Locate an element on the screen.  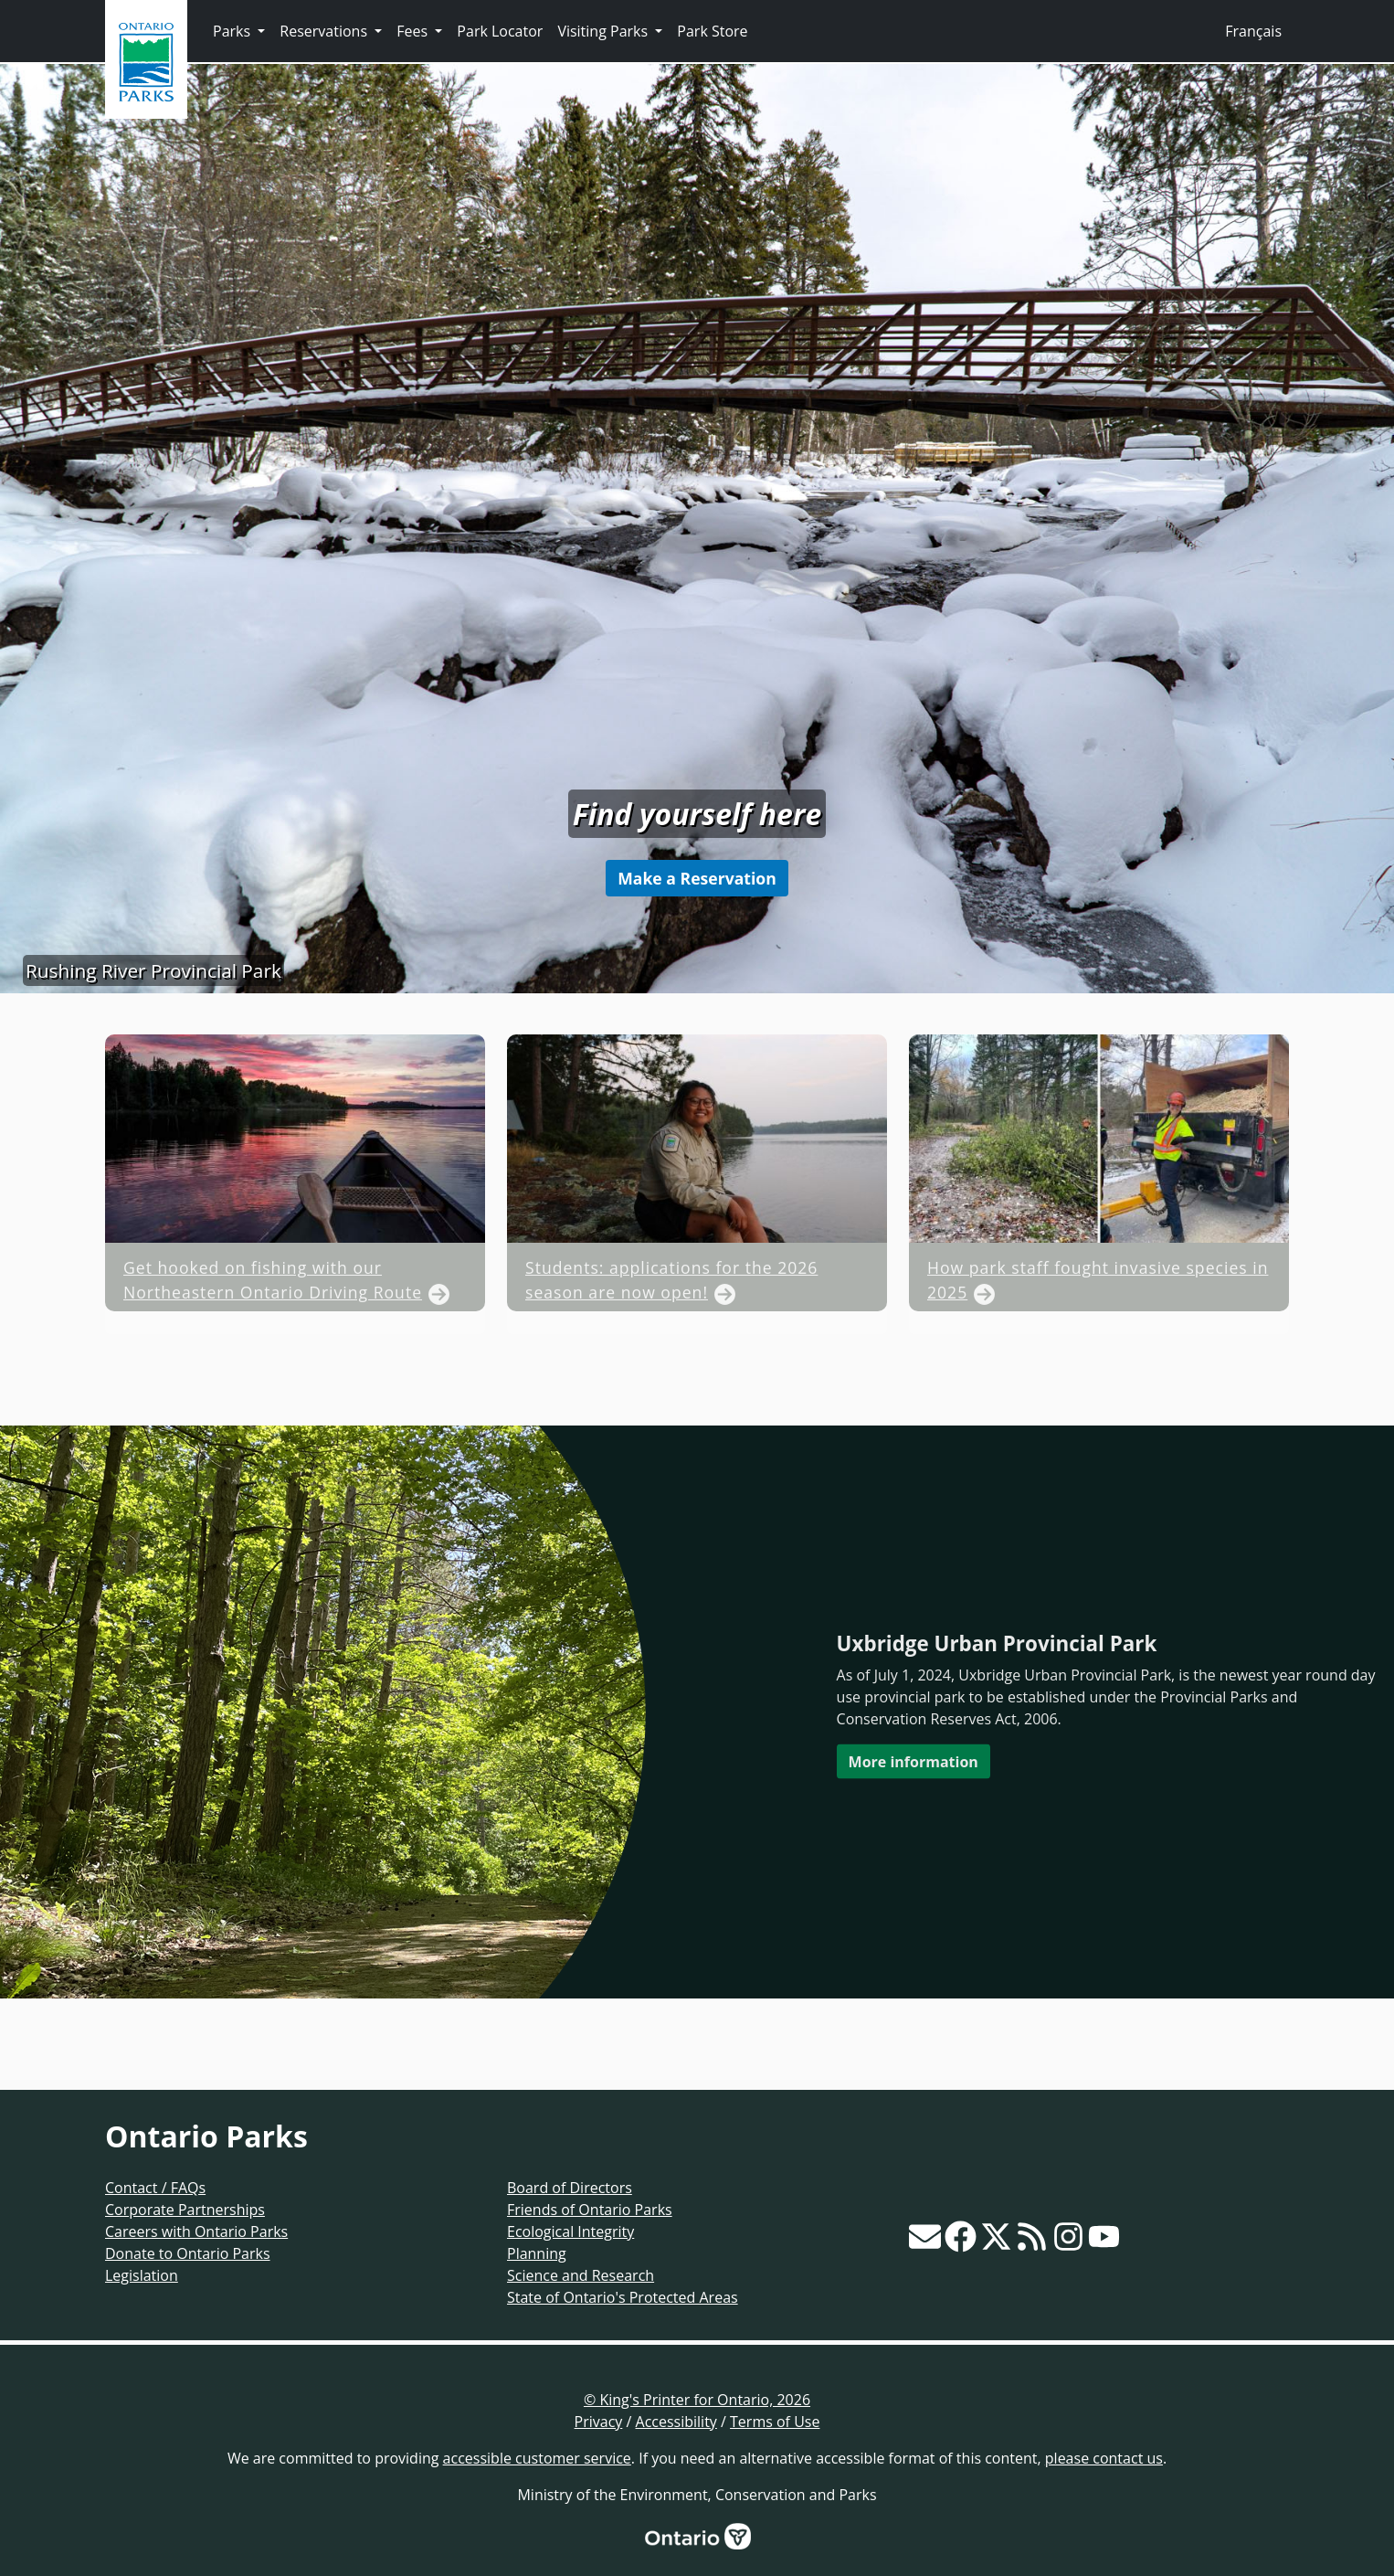
Board of Directors is located at coordinates (569, 2188).